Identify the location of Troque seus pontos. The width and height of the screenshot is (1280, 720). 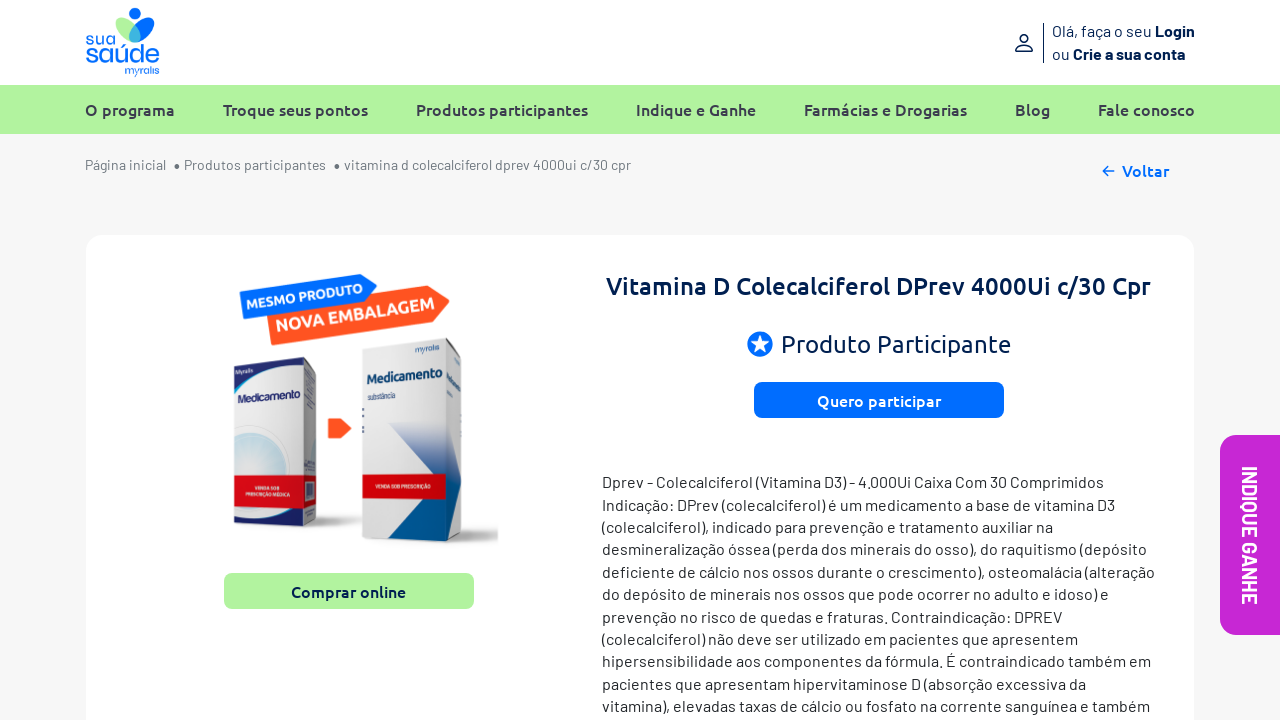
(295, 109).